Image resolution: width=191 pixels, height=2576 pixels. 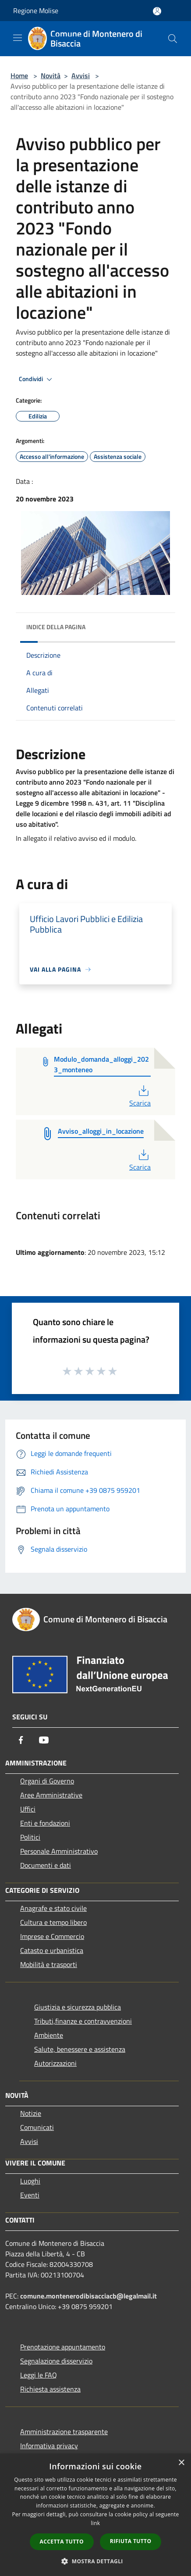 What do you see at coordinates (181, 2463) in the screenshot?
I see `× [button]` at bounding box center [181, 2463].